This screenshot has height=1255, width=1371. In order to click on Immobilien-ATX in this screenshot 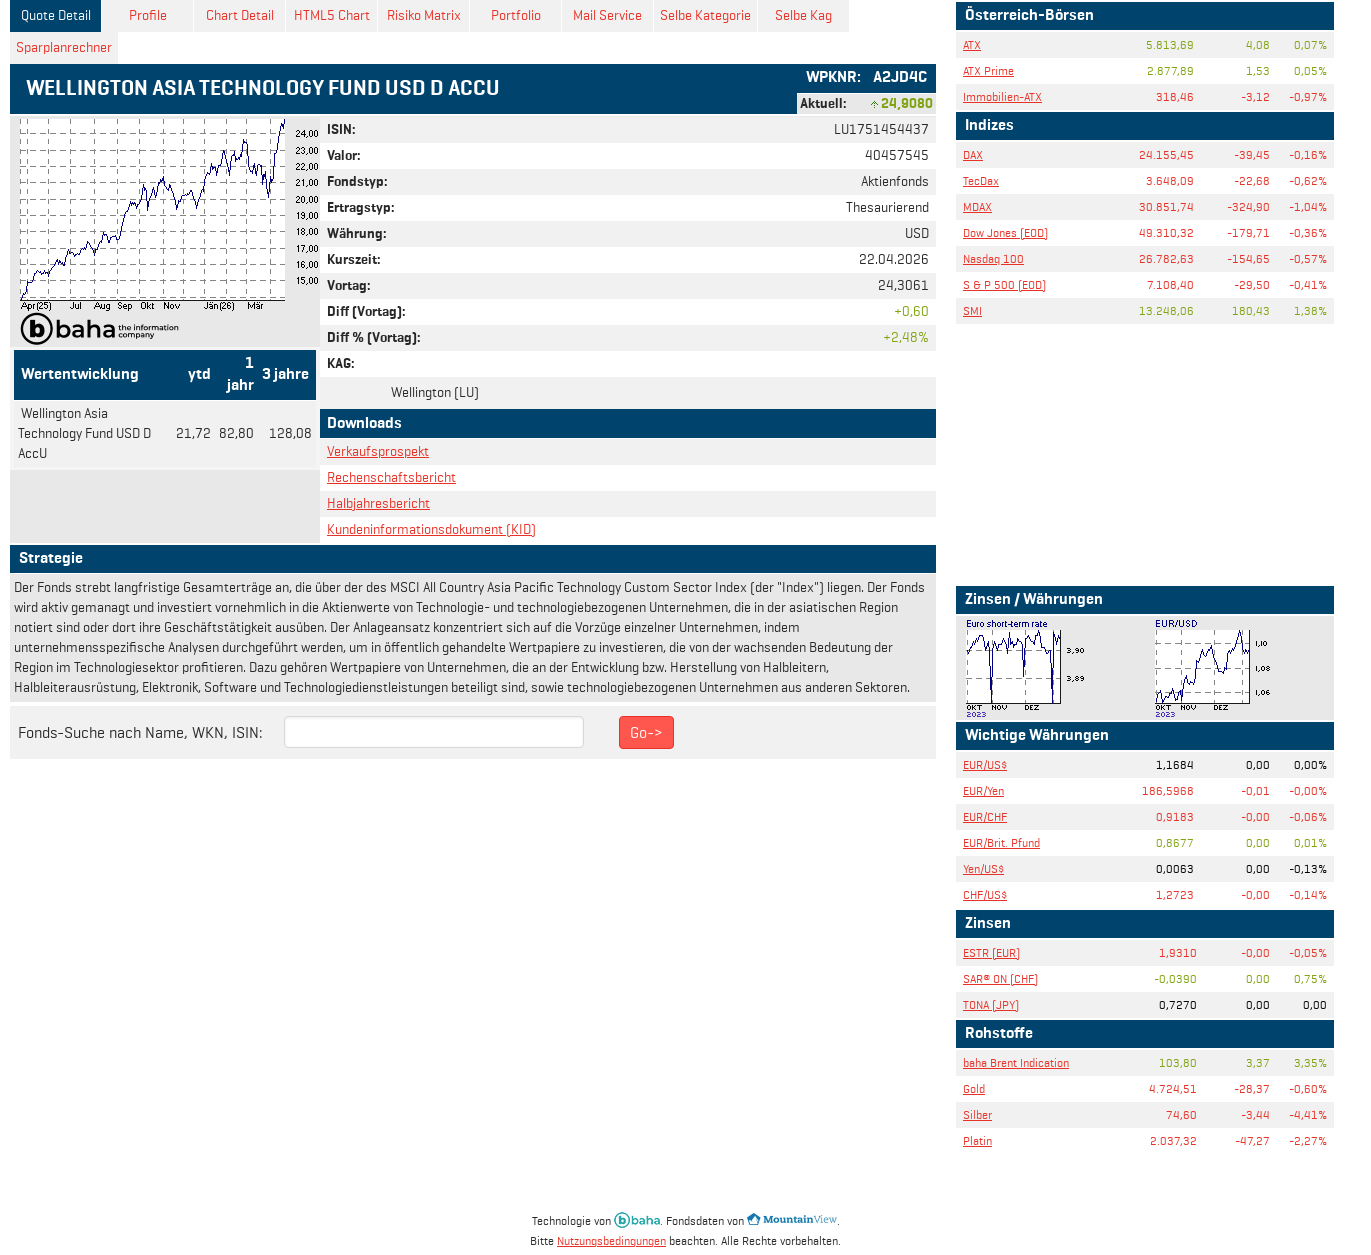, I will do `click(1002, 96)`.